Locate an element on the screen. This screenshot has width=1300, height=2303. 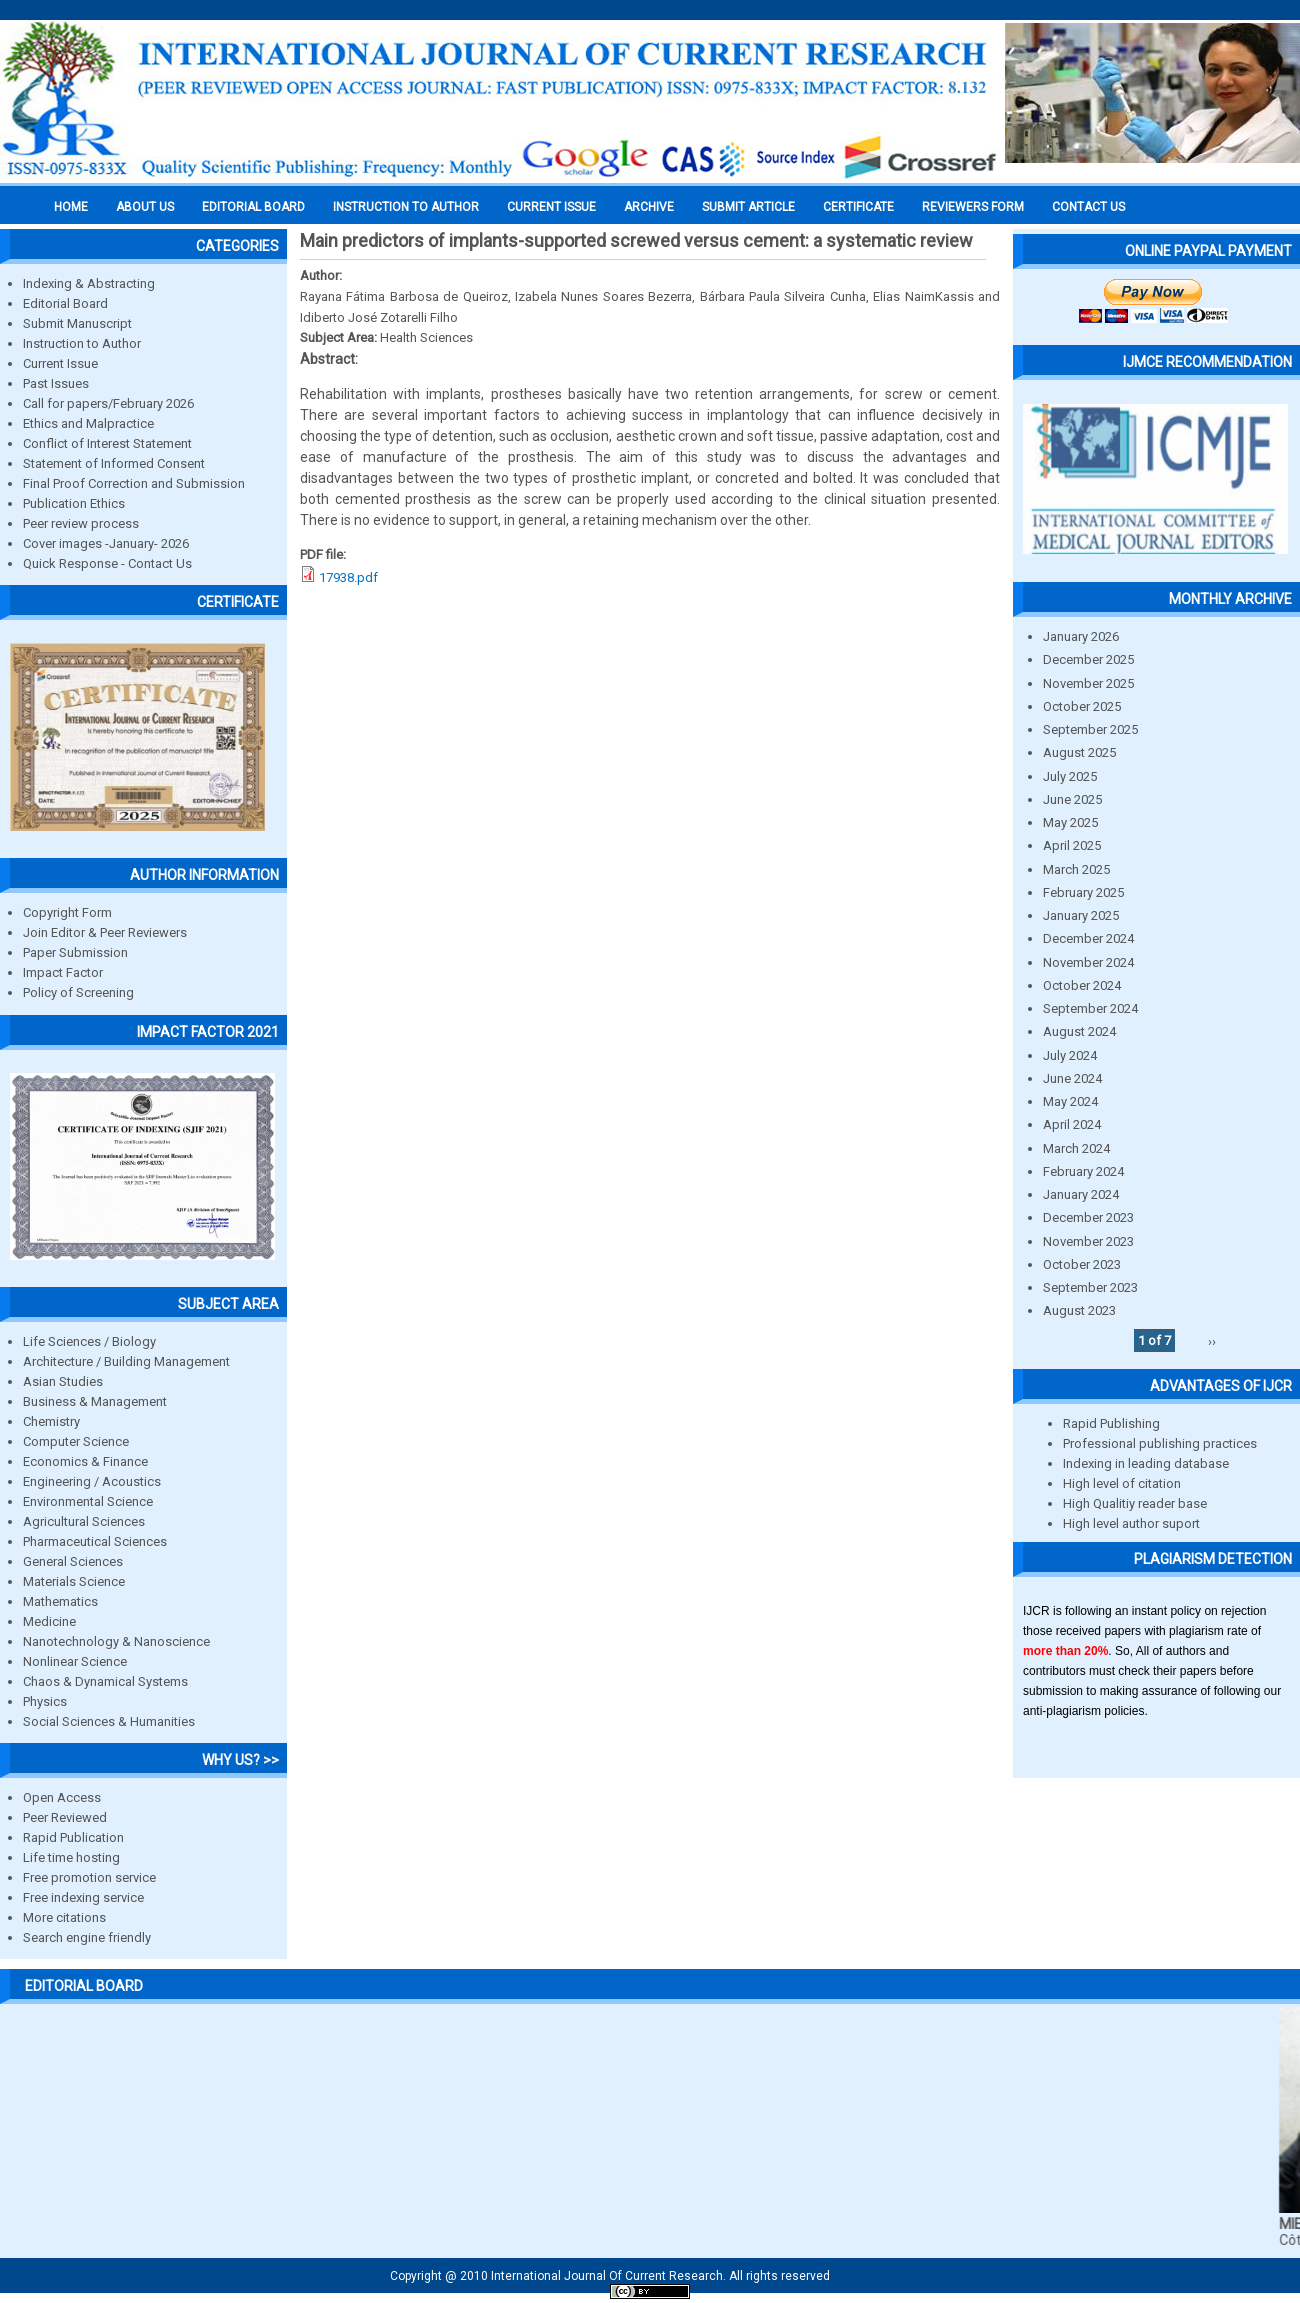
May 2025 is located at coordinates (1070, 822).